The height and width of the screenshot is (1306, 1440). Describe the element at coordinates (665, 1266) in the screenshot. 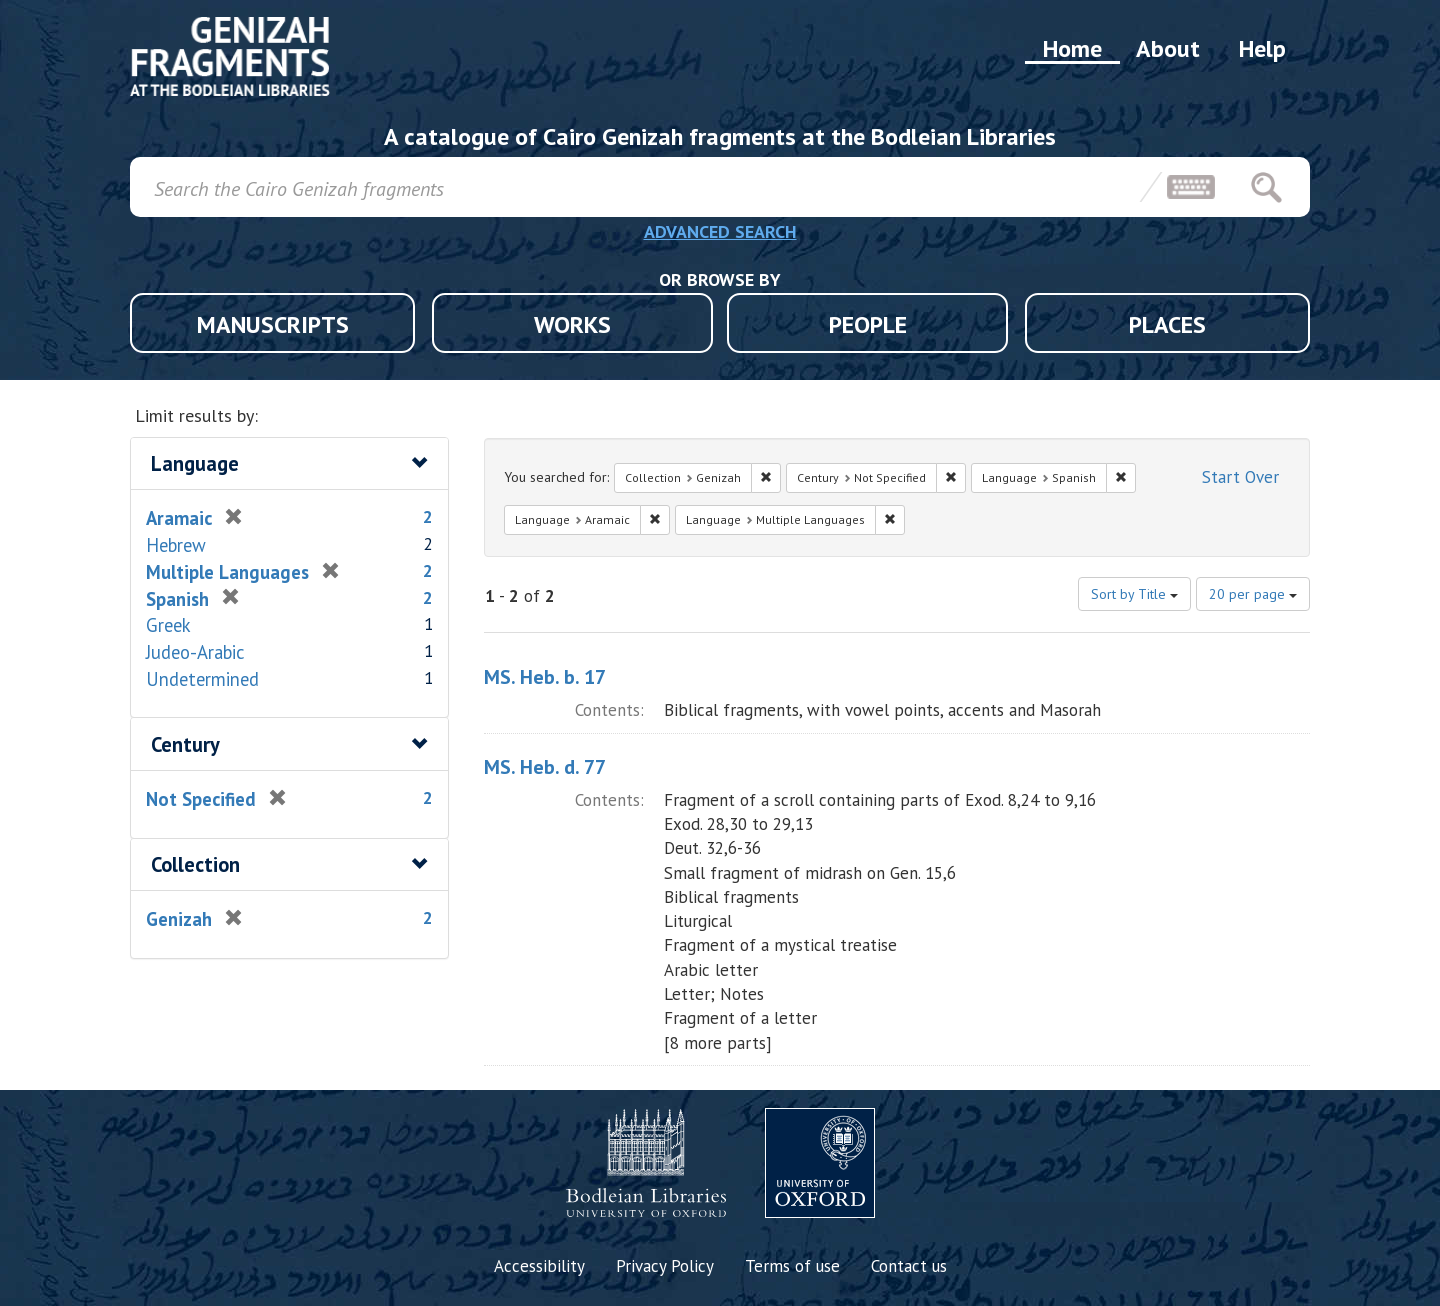

I see `Privacy Policy` at that location.